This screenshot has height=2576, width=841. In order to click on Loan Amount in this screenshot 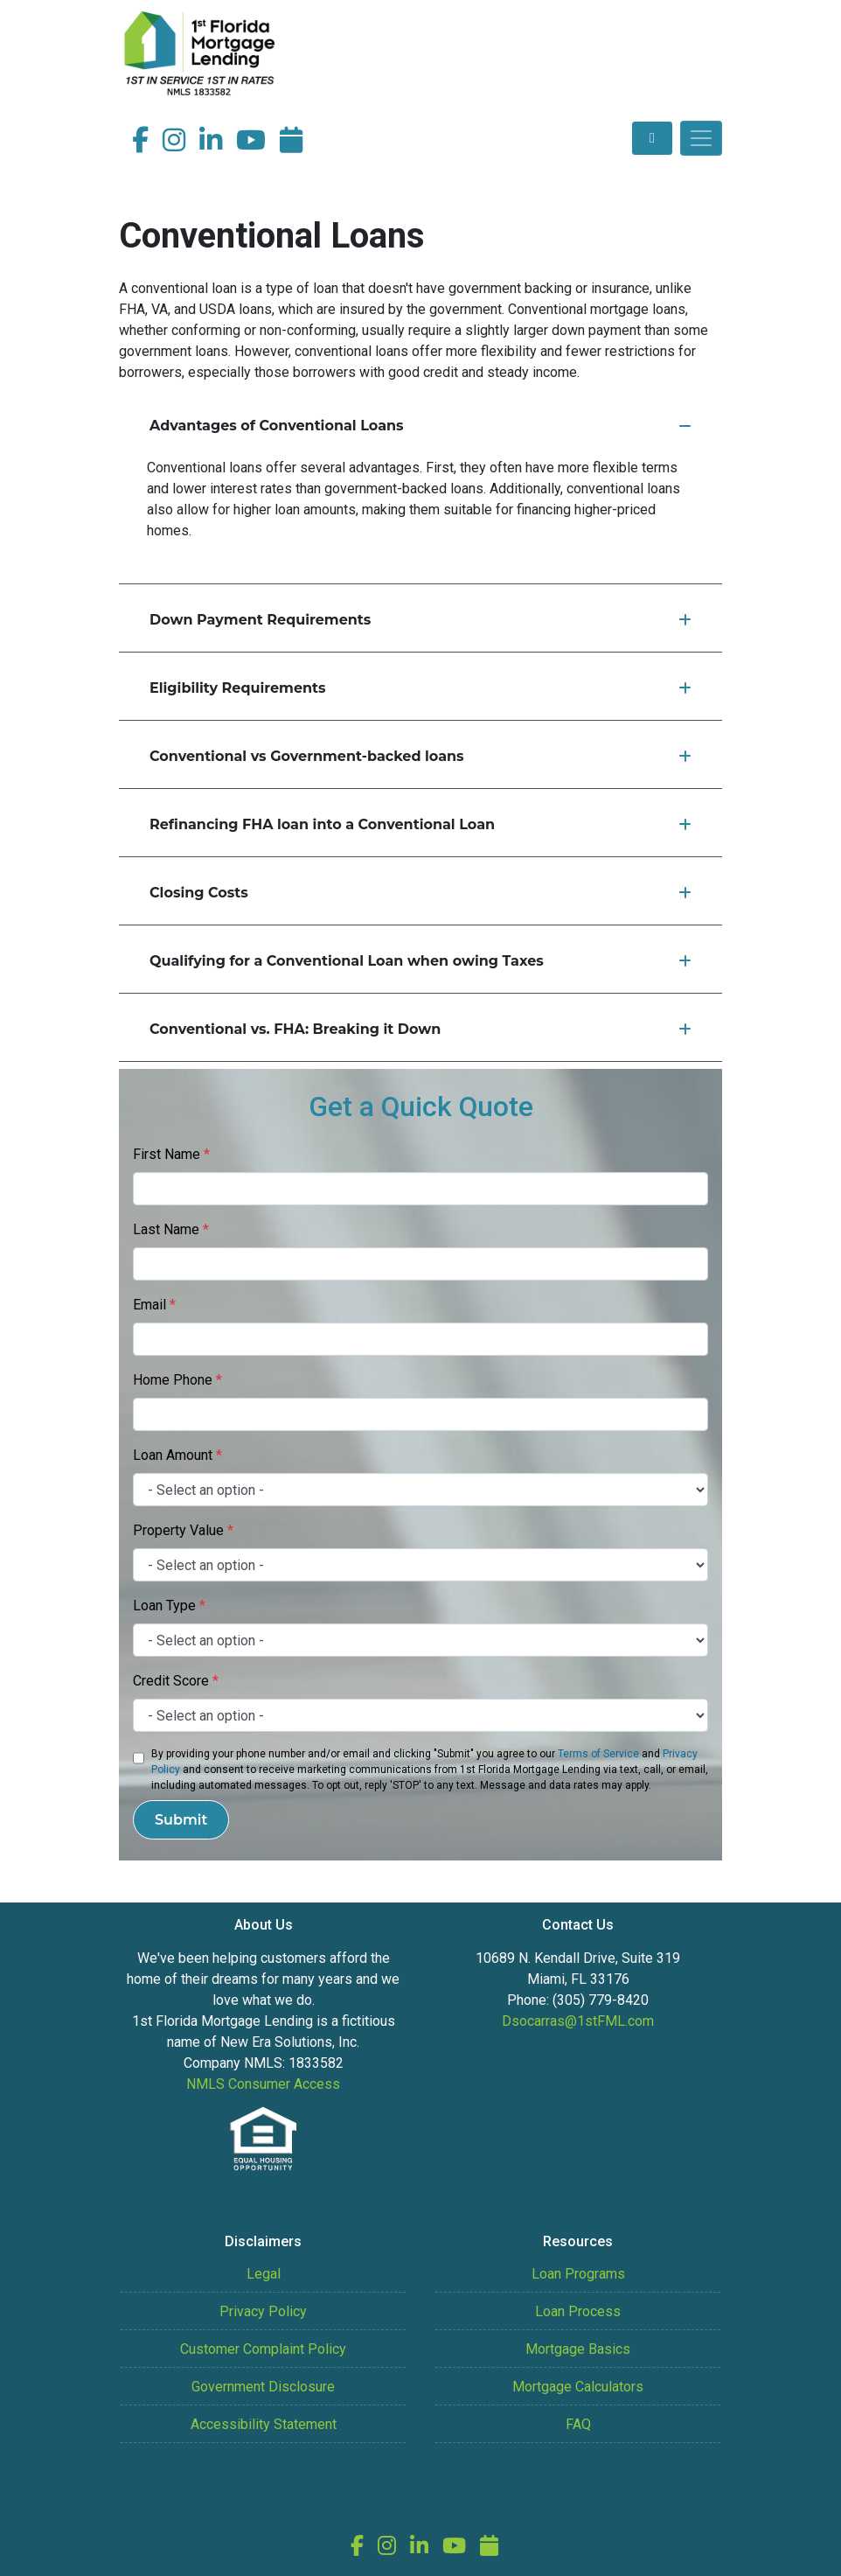, I will do `click(177, 1455)`.